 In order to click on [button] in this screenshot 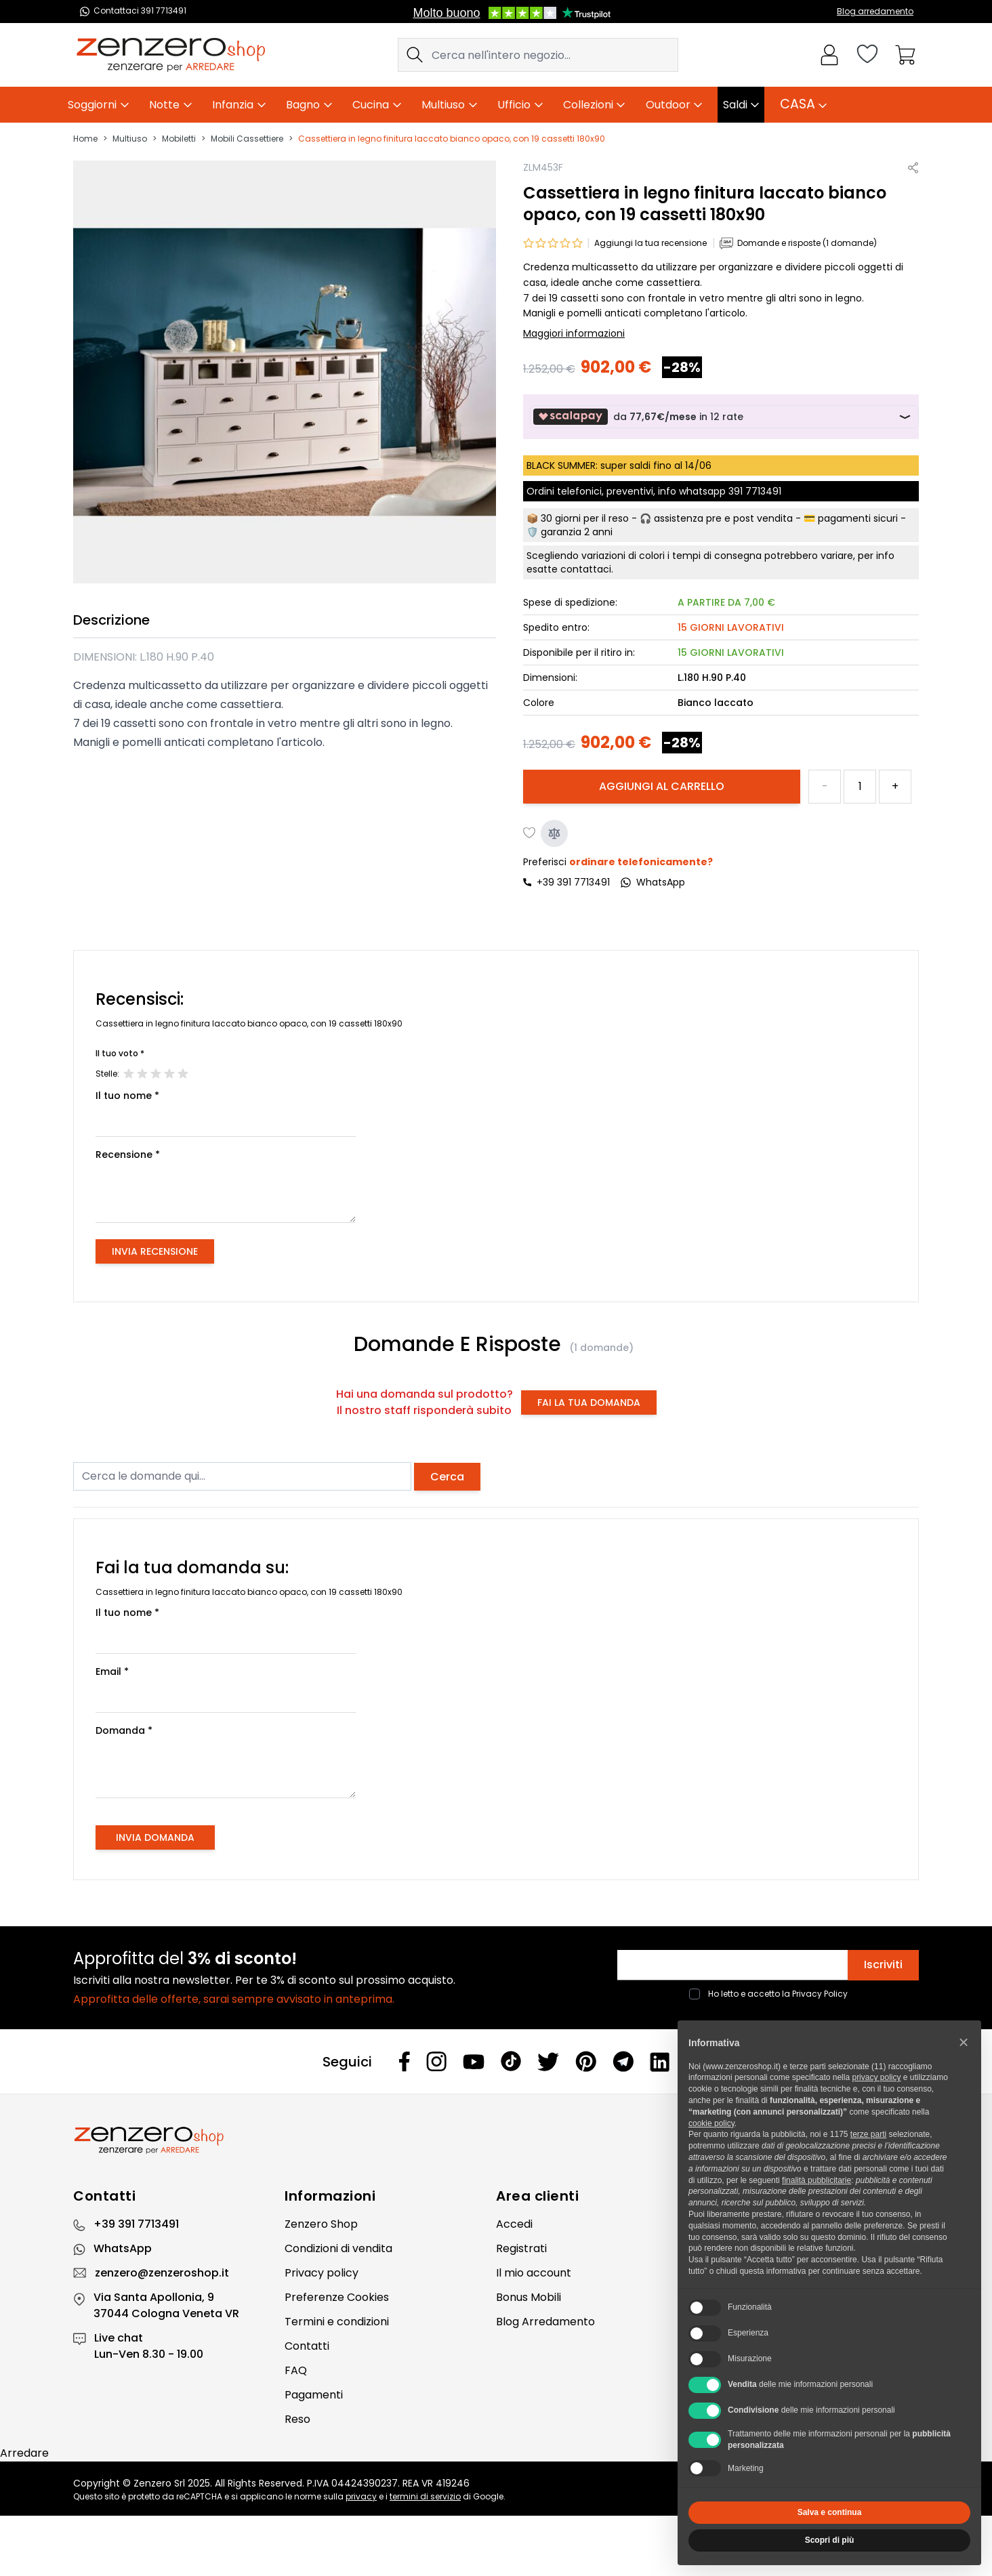, I will do `click(963, 2042)`.